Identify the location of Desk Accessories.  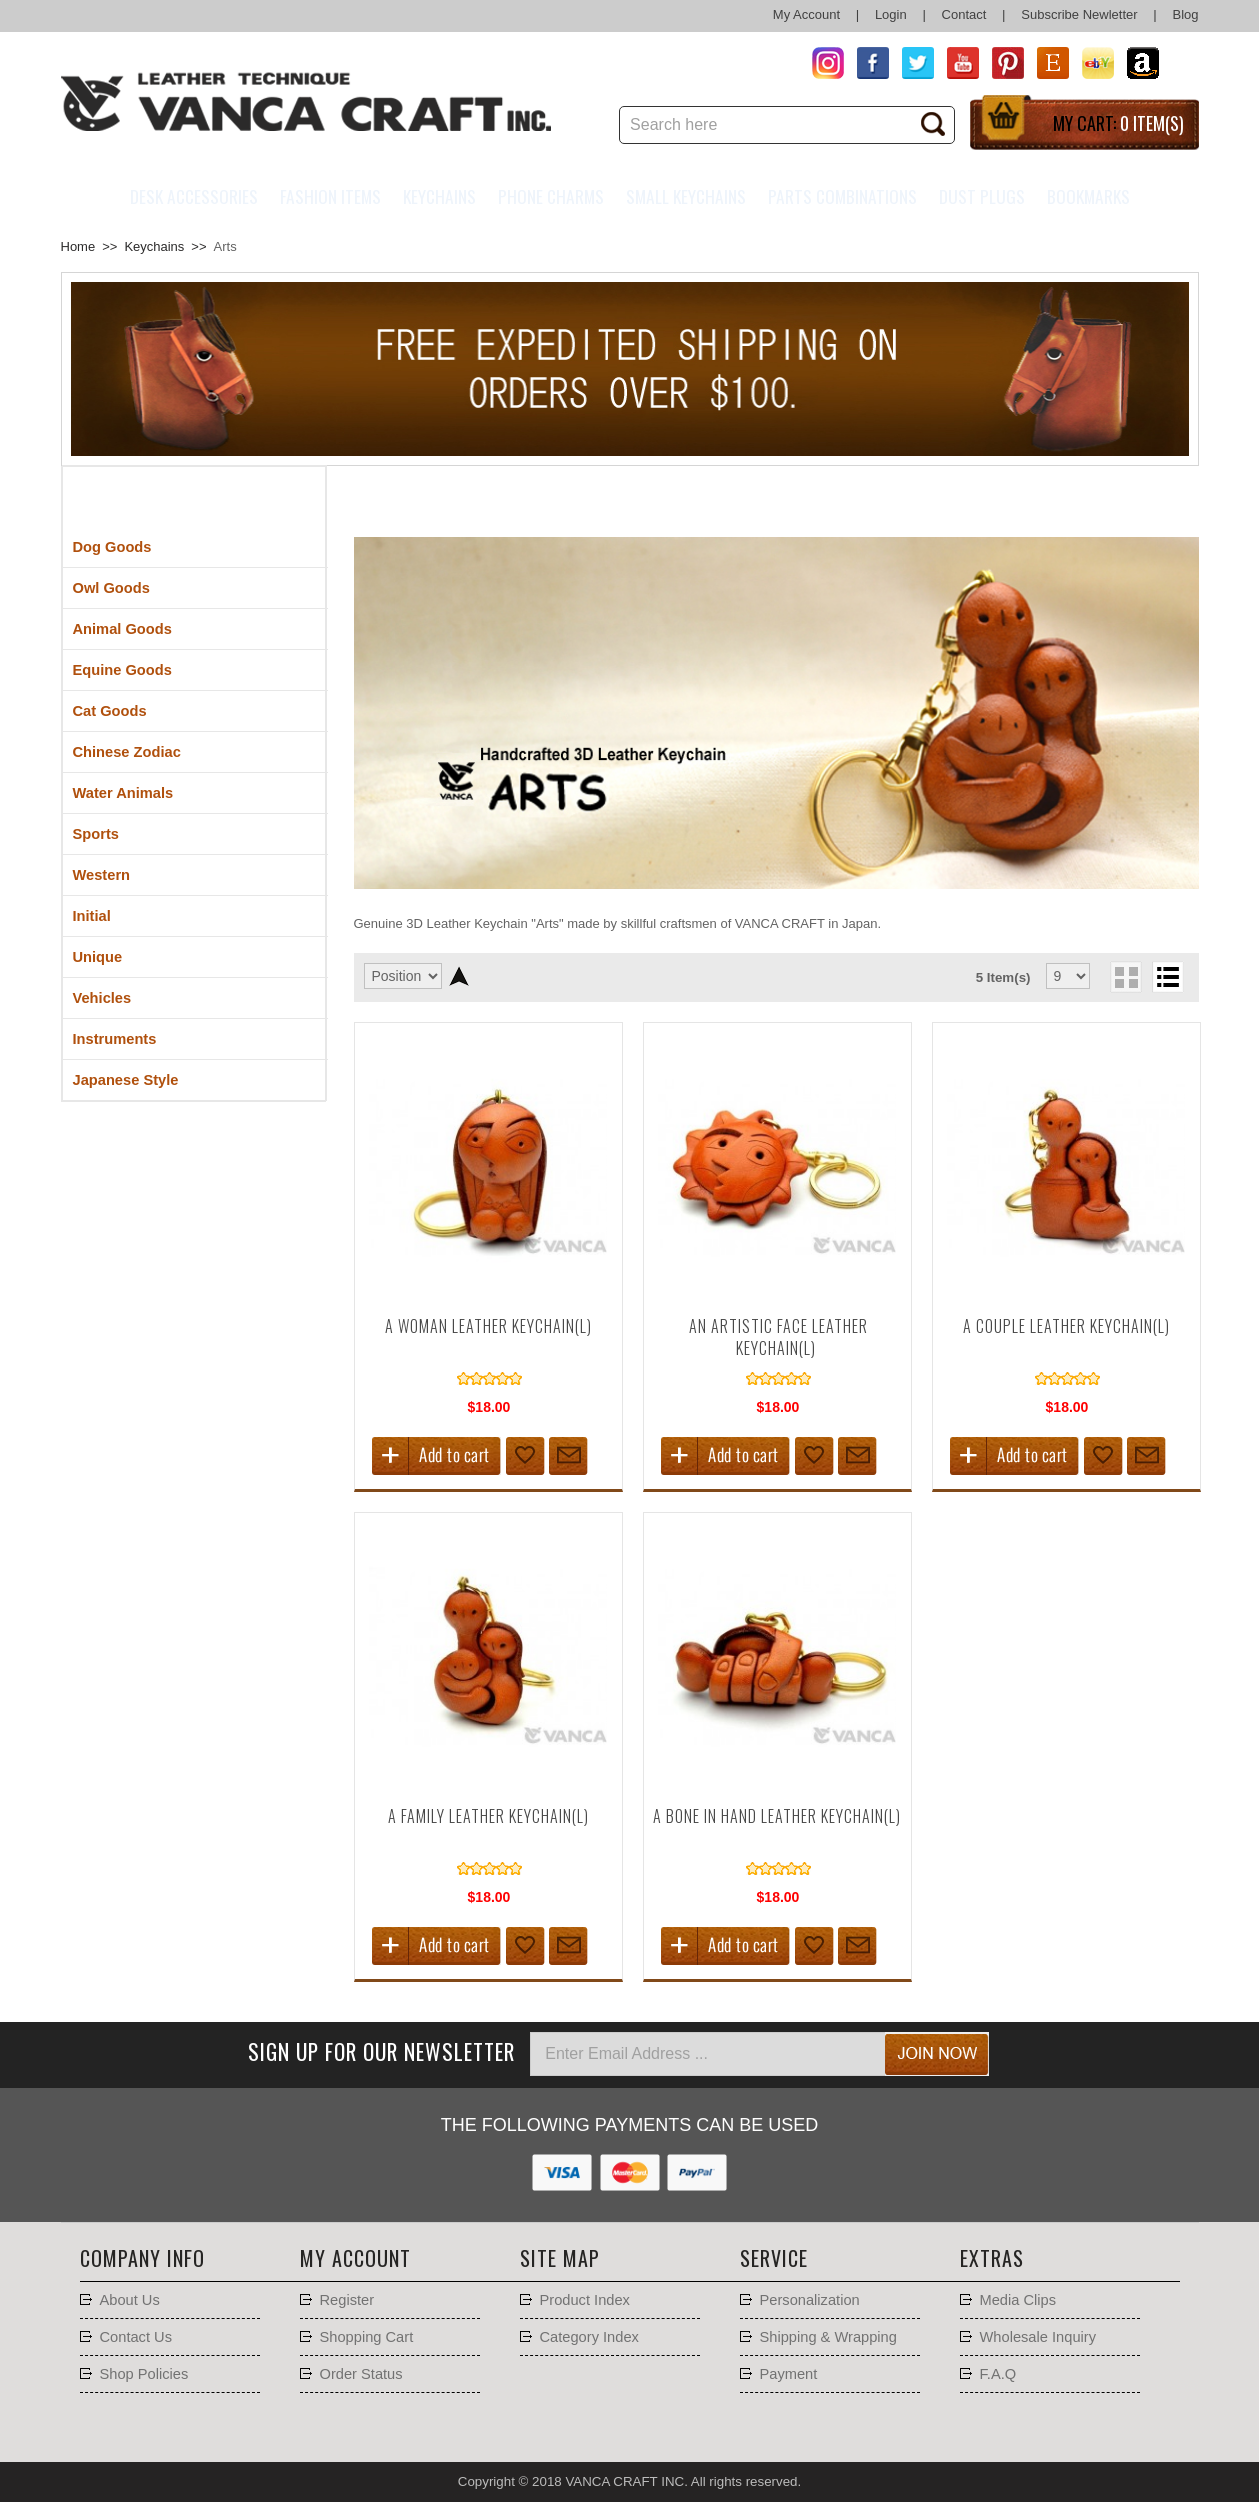
(194, 196).